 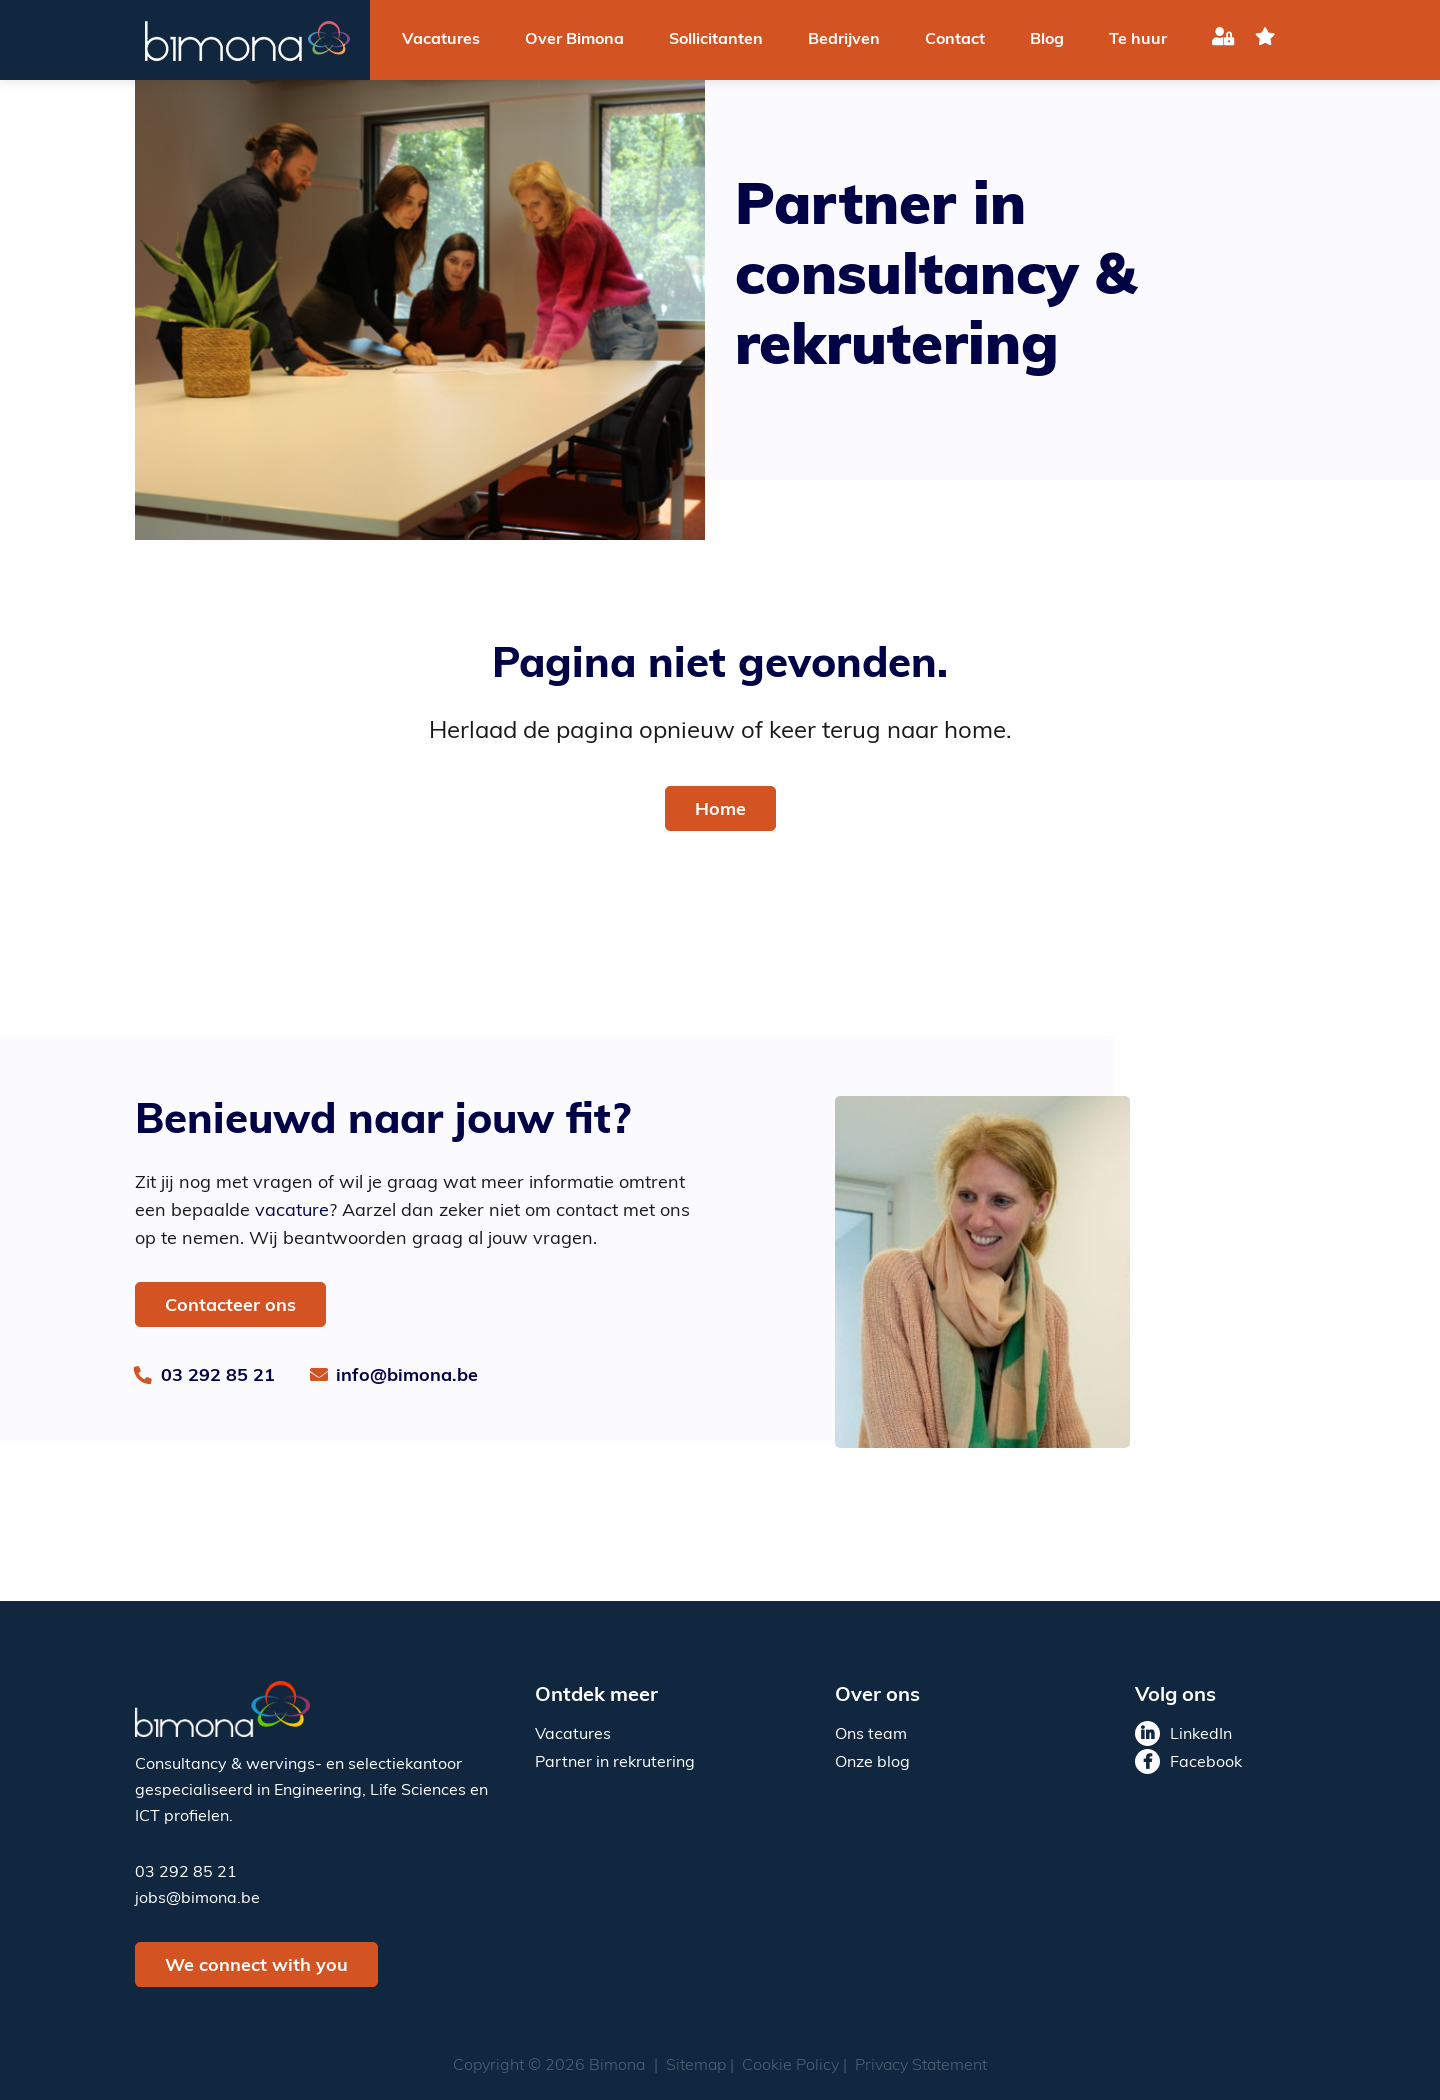 I want to click on Ons team, so click(x=871, y=1735).